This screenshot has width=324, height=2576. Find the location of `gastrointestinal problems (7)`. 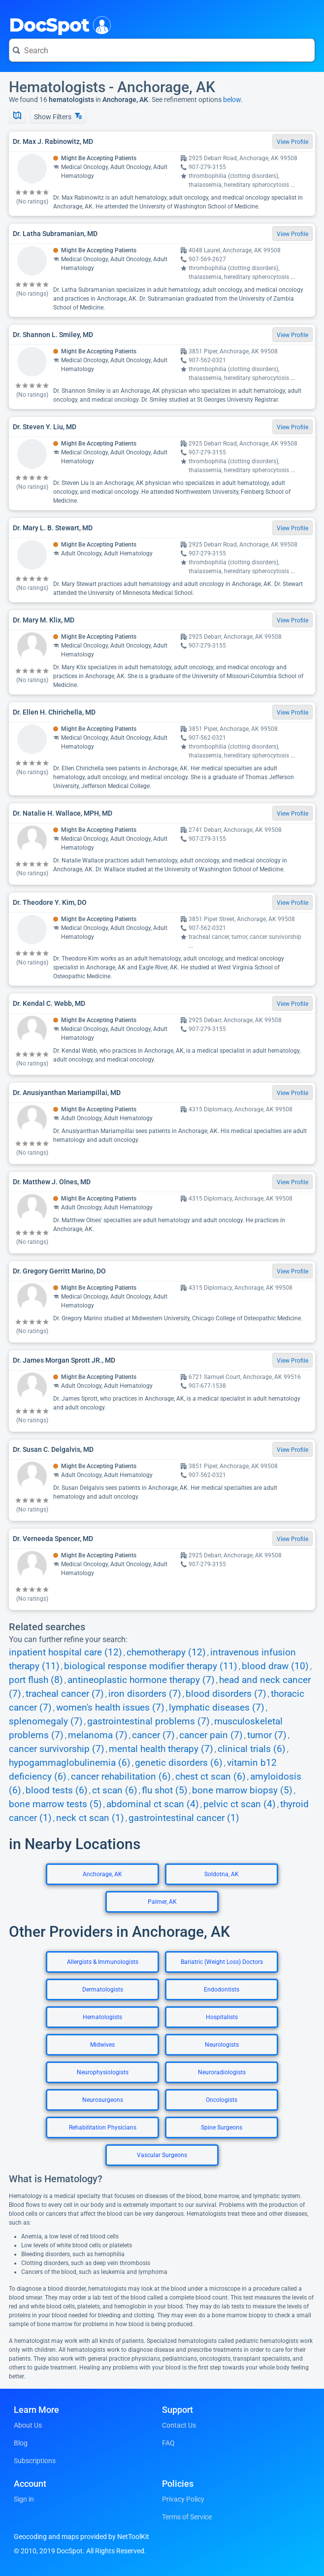

gastrointestinal problems (7) is located at coordinates (148, 1721).